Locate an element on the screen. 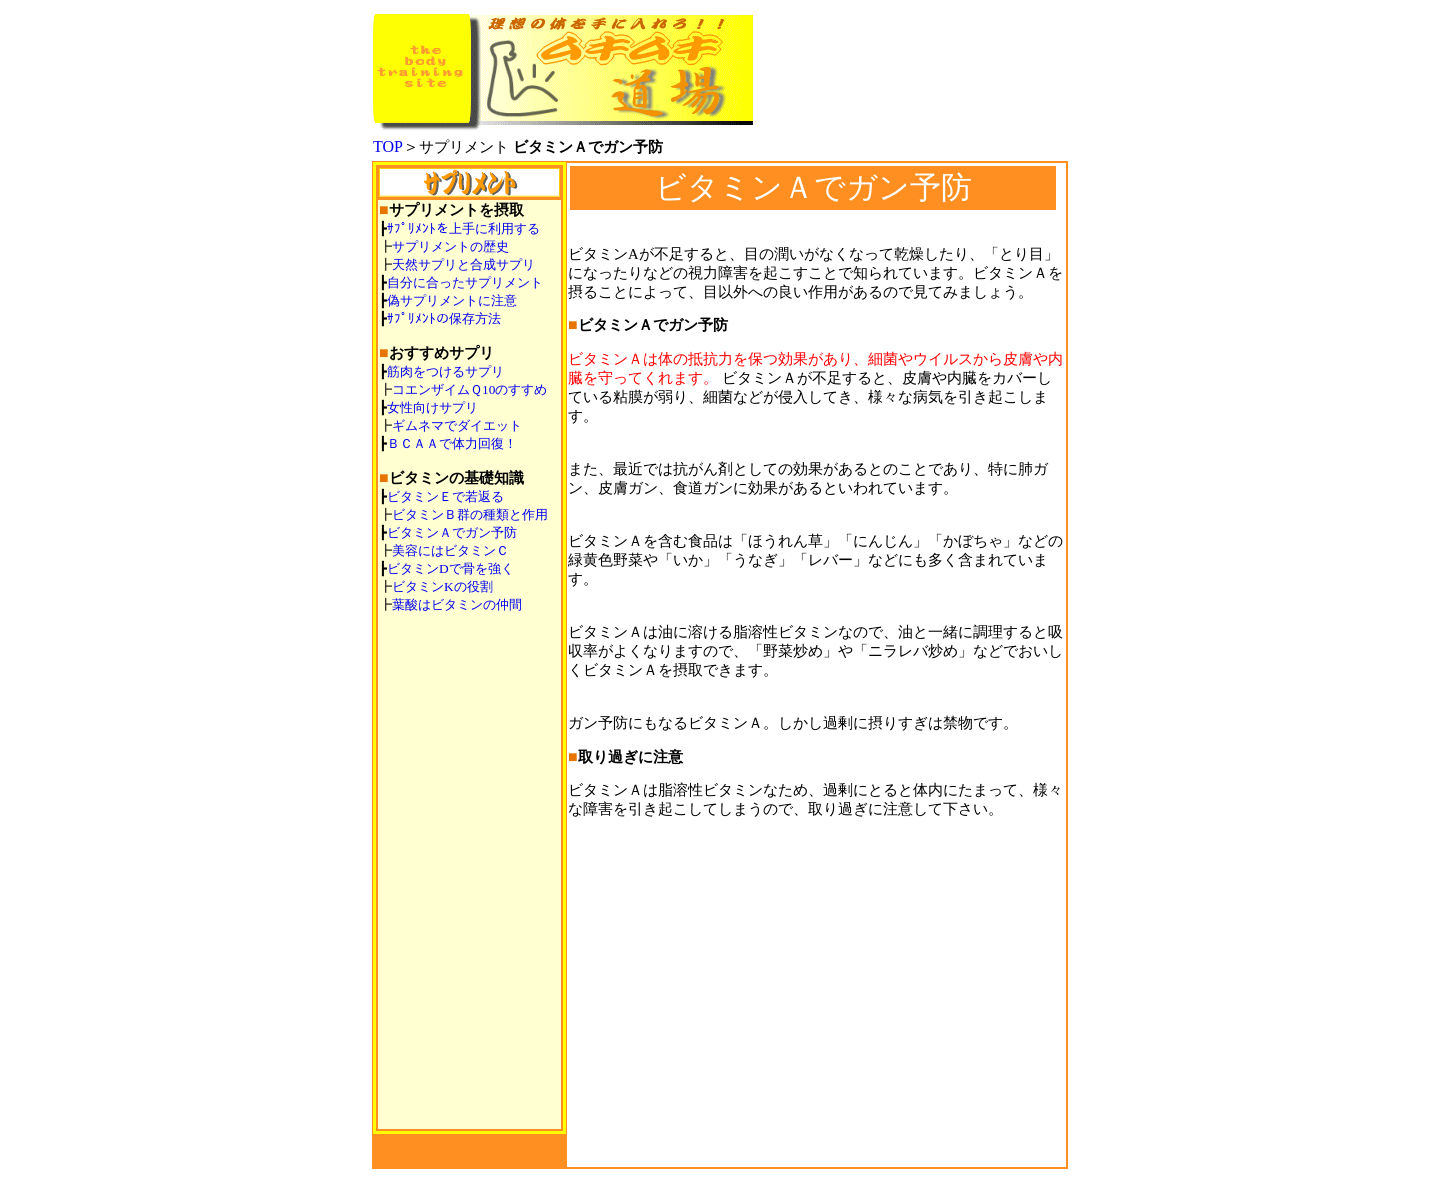 The width and height of the screenshot is (1440, 1182). ビタミンDで骨を強く is located at coordinates (450, 568).